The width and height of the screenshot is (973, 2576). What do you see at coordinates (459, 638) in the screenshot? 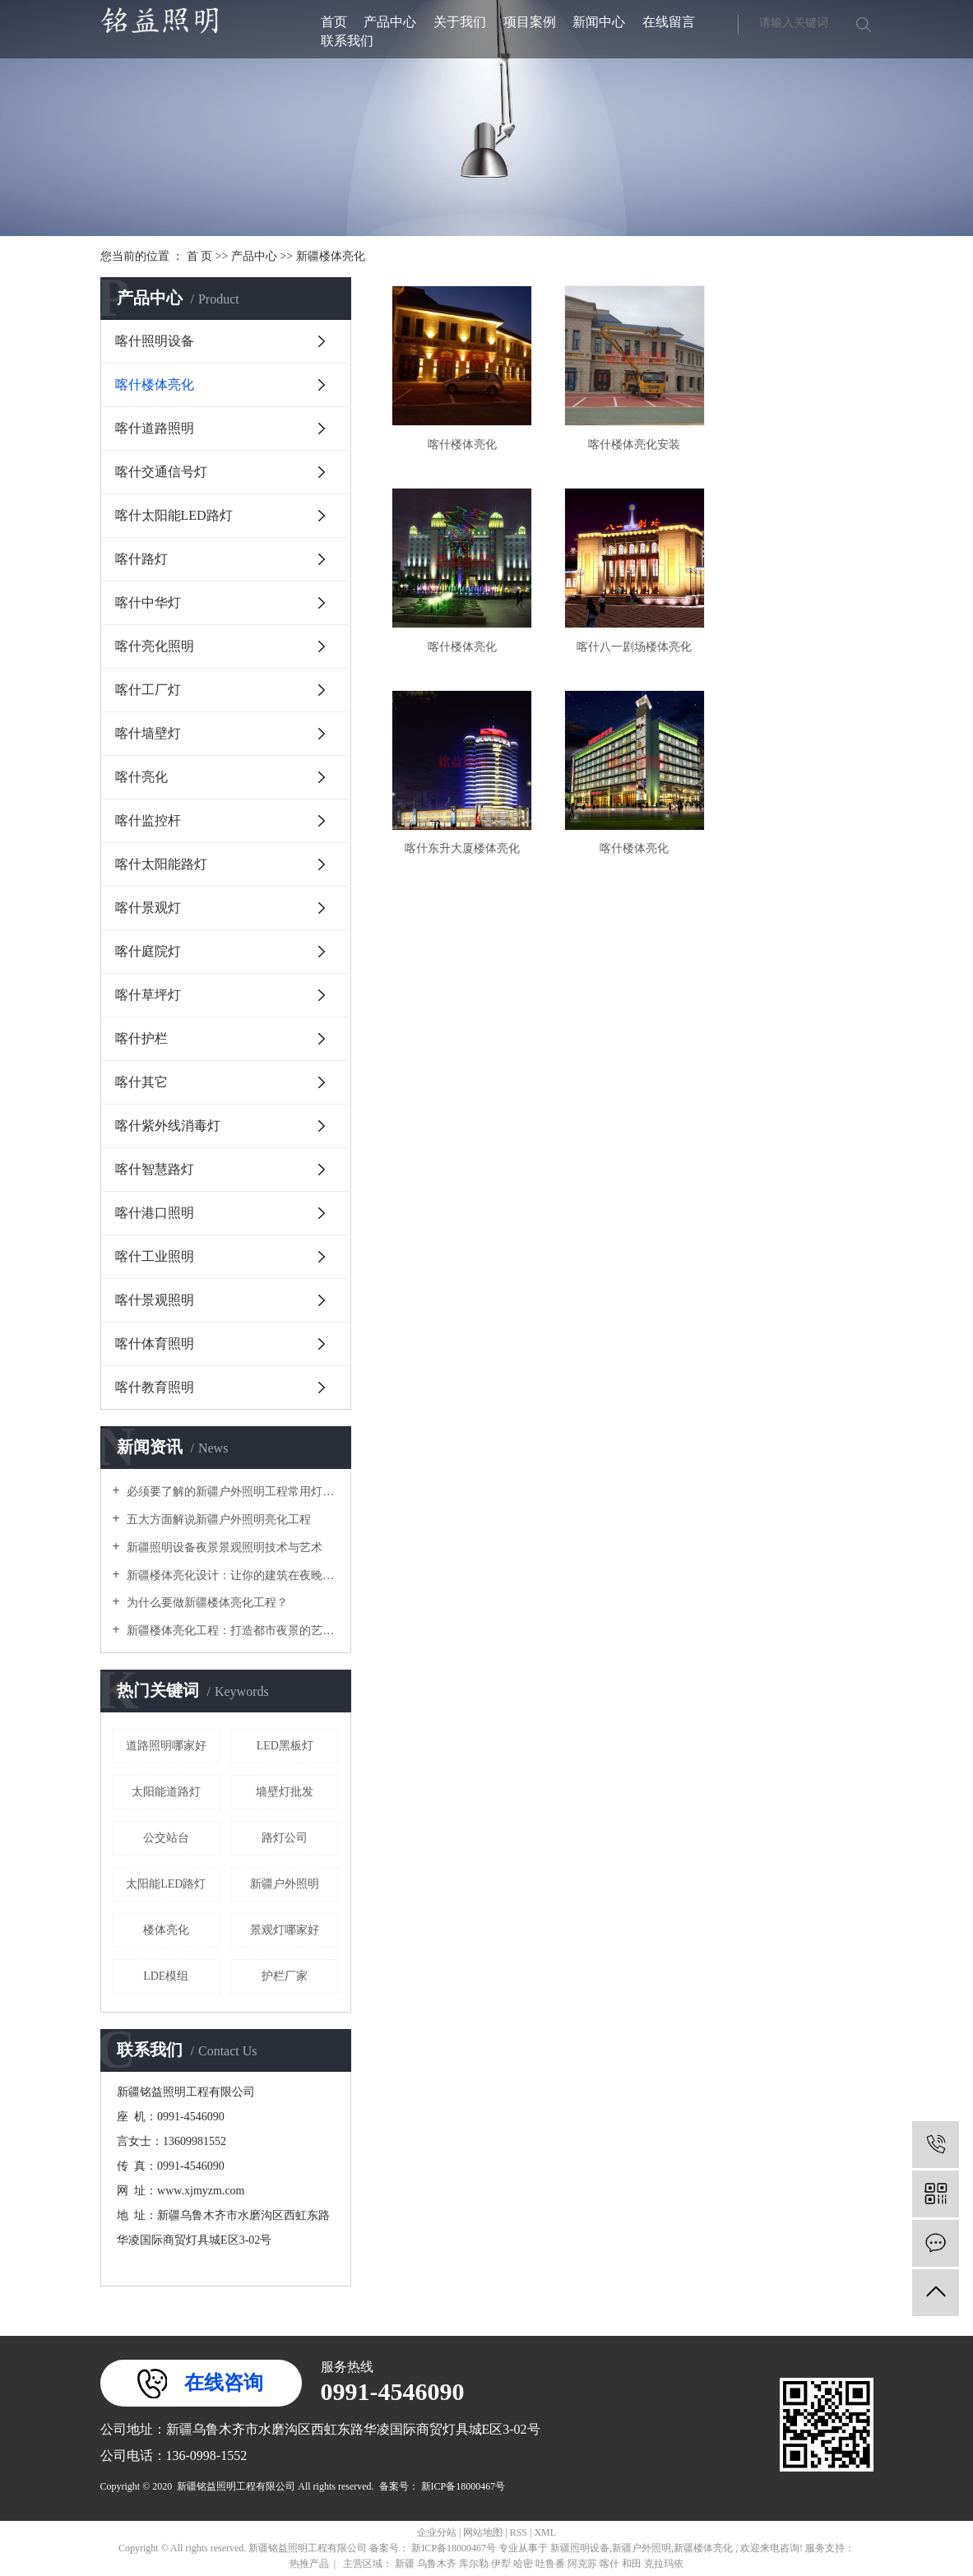
I see `喀什八一剧场楼体亮化` at bounding box center [459, 638].